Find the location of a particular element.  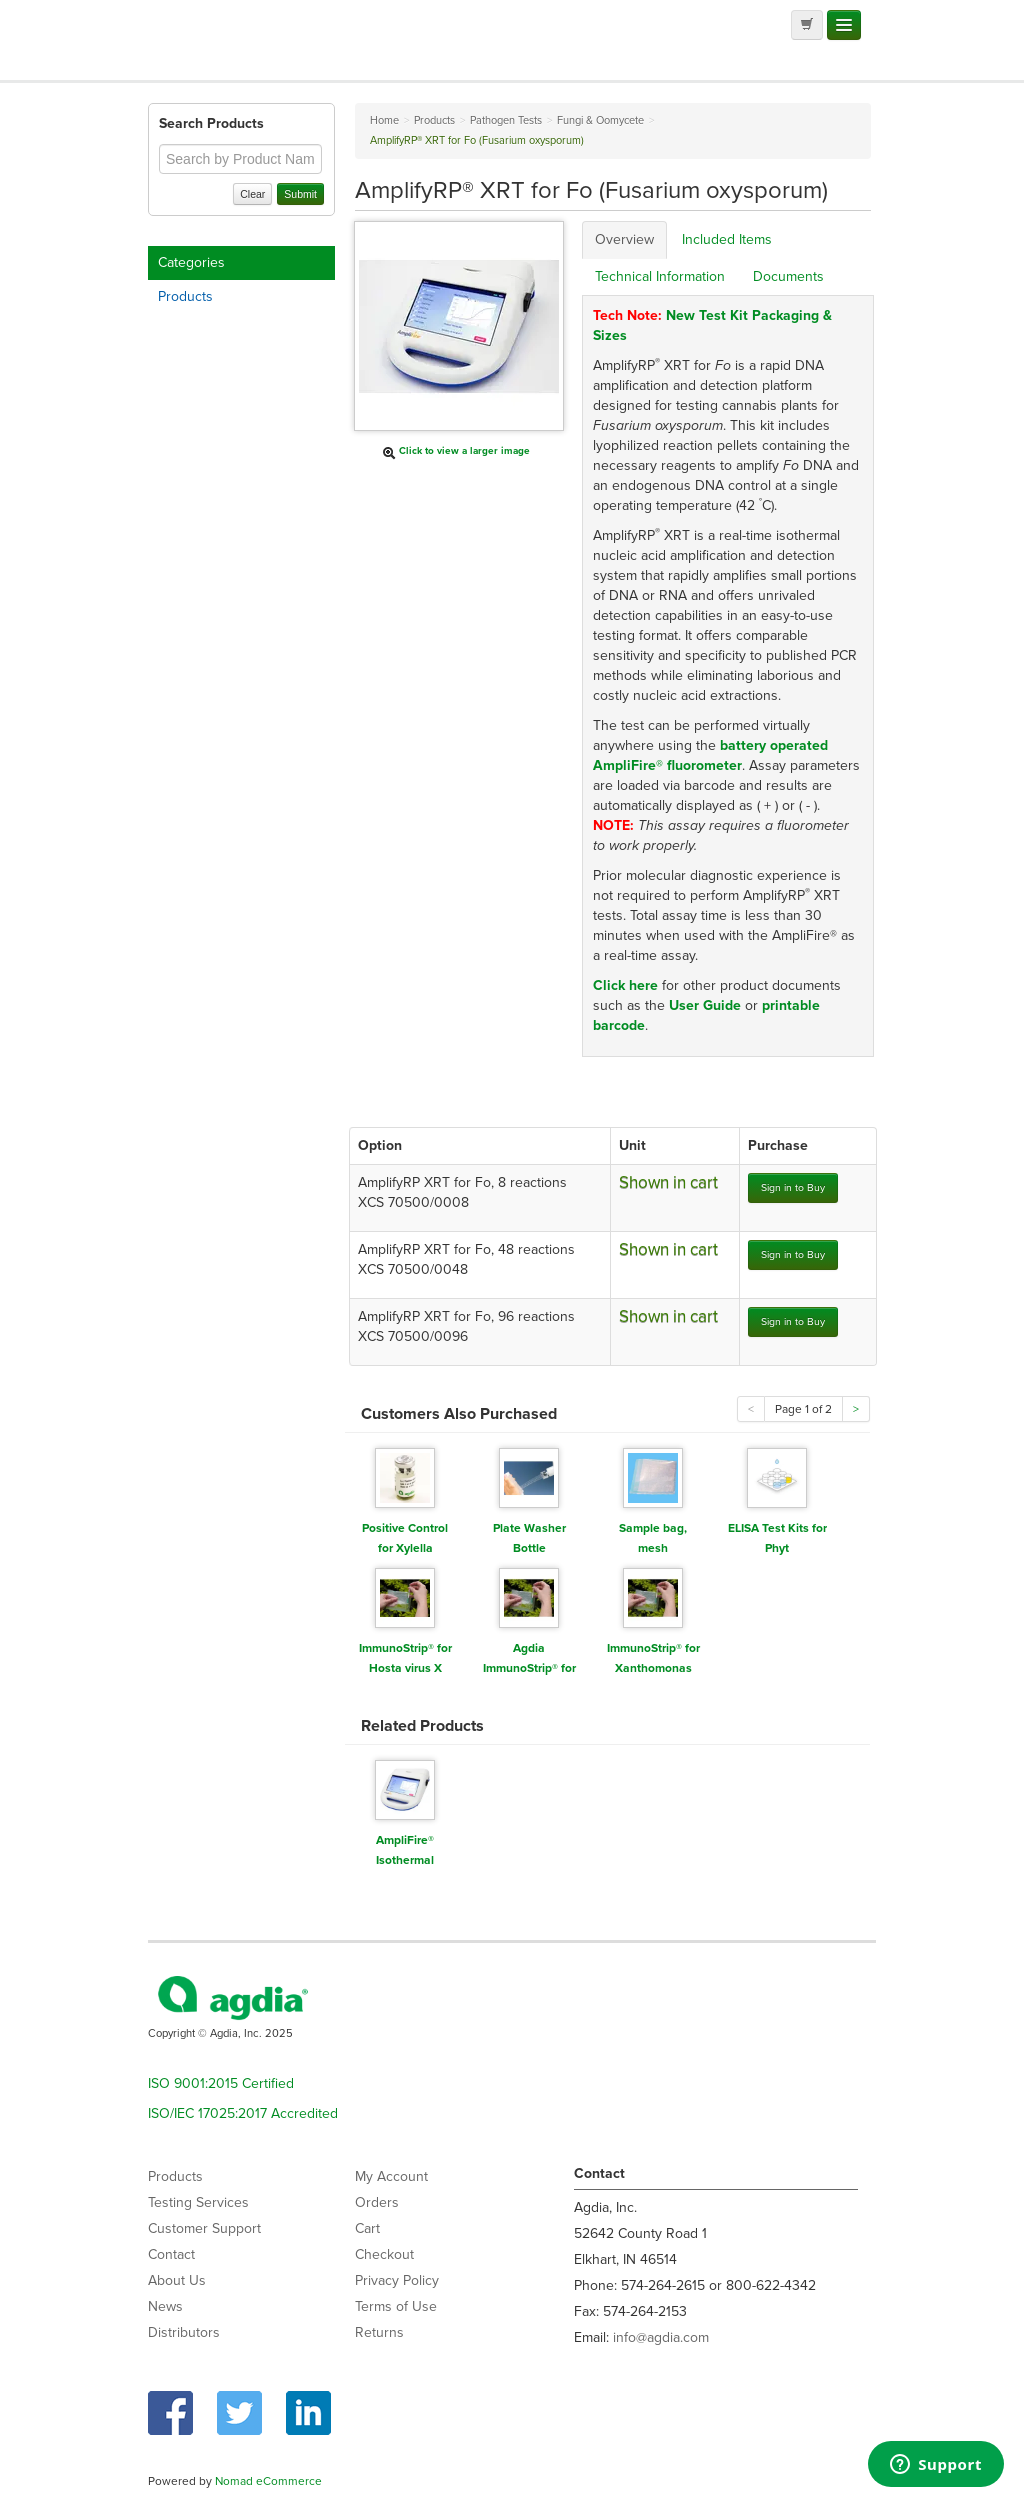

ISO 9001:2015 Certified is located at coordinates (221, 2083).